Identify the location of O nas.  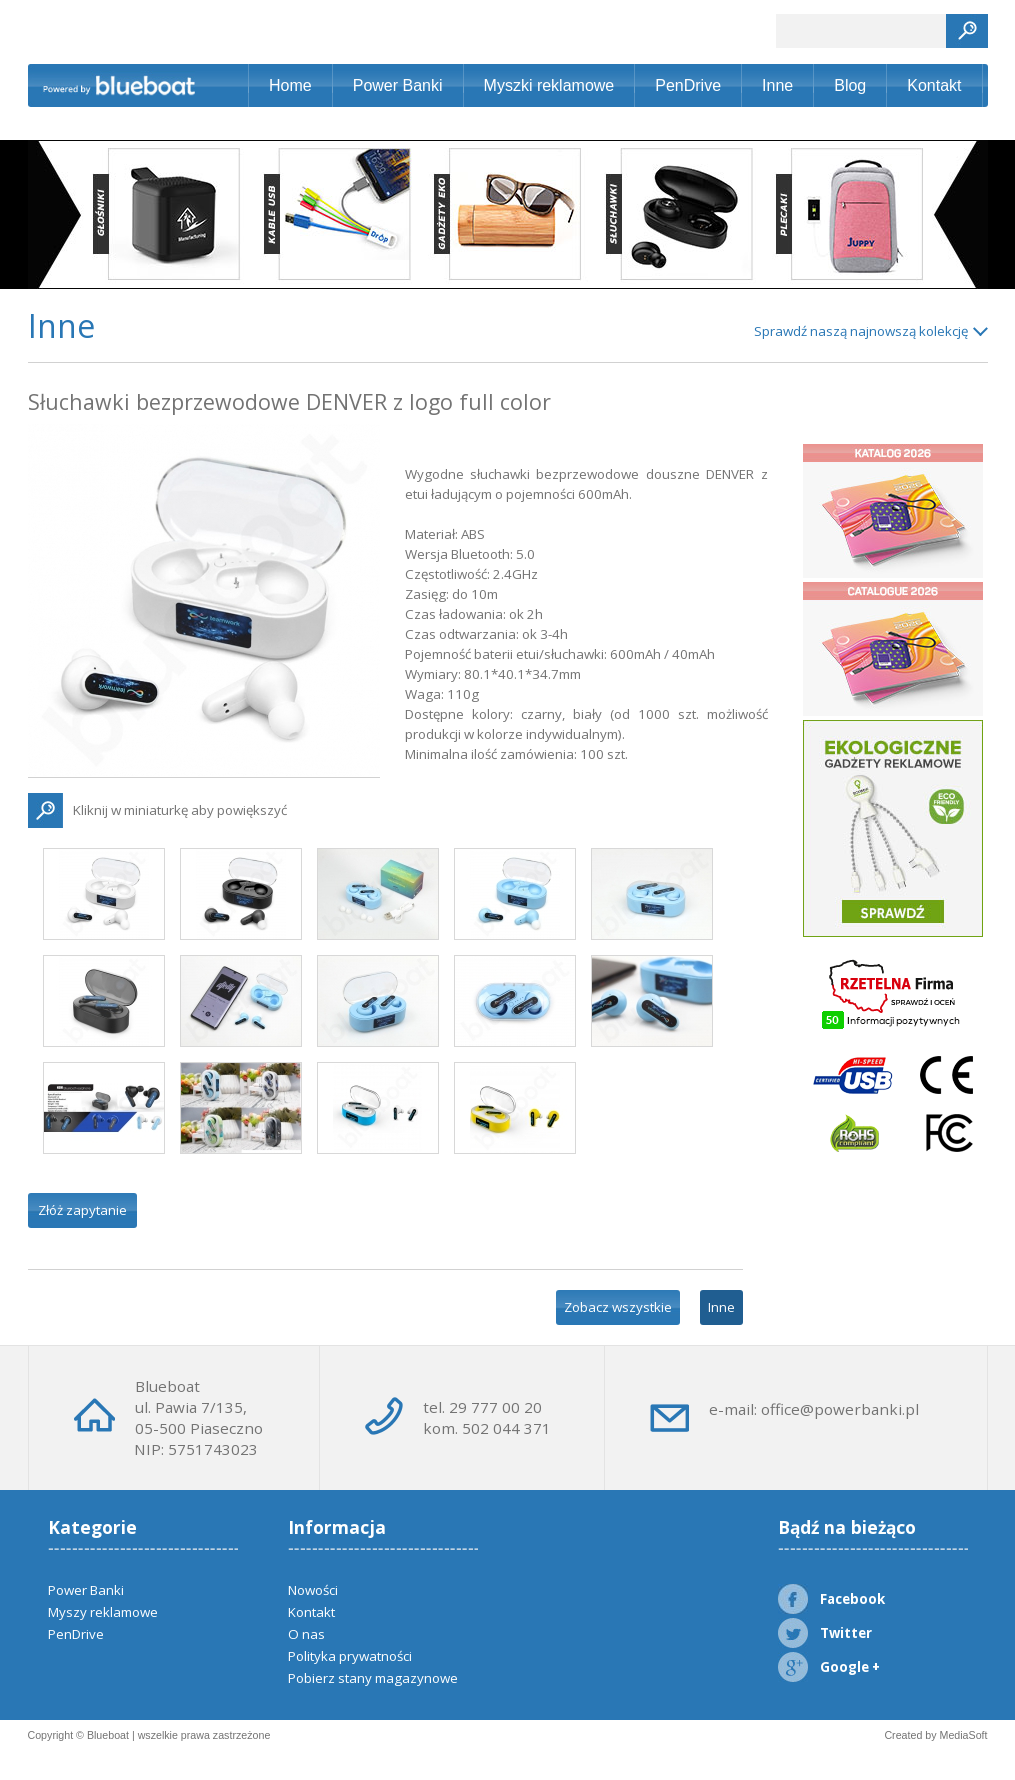
(306, 1634).